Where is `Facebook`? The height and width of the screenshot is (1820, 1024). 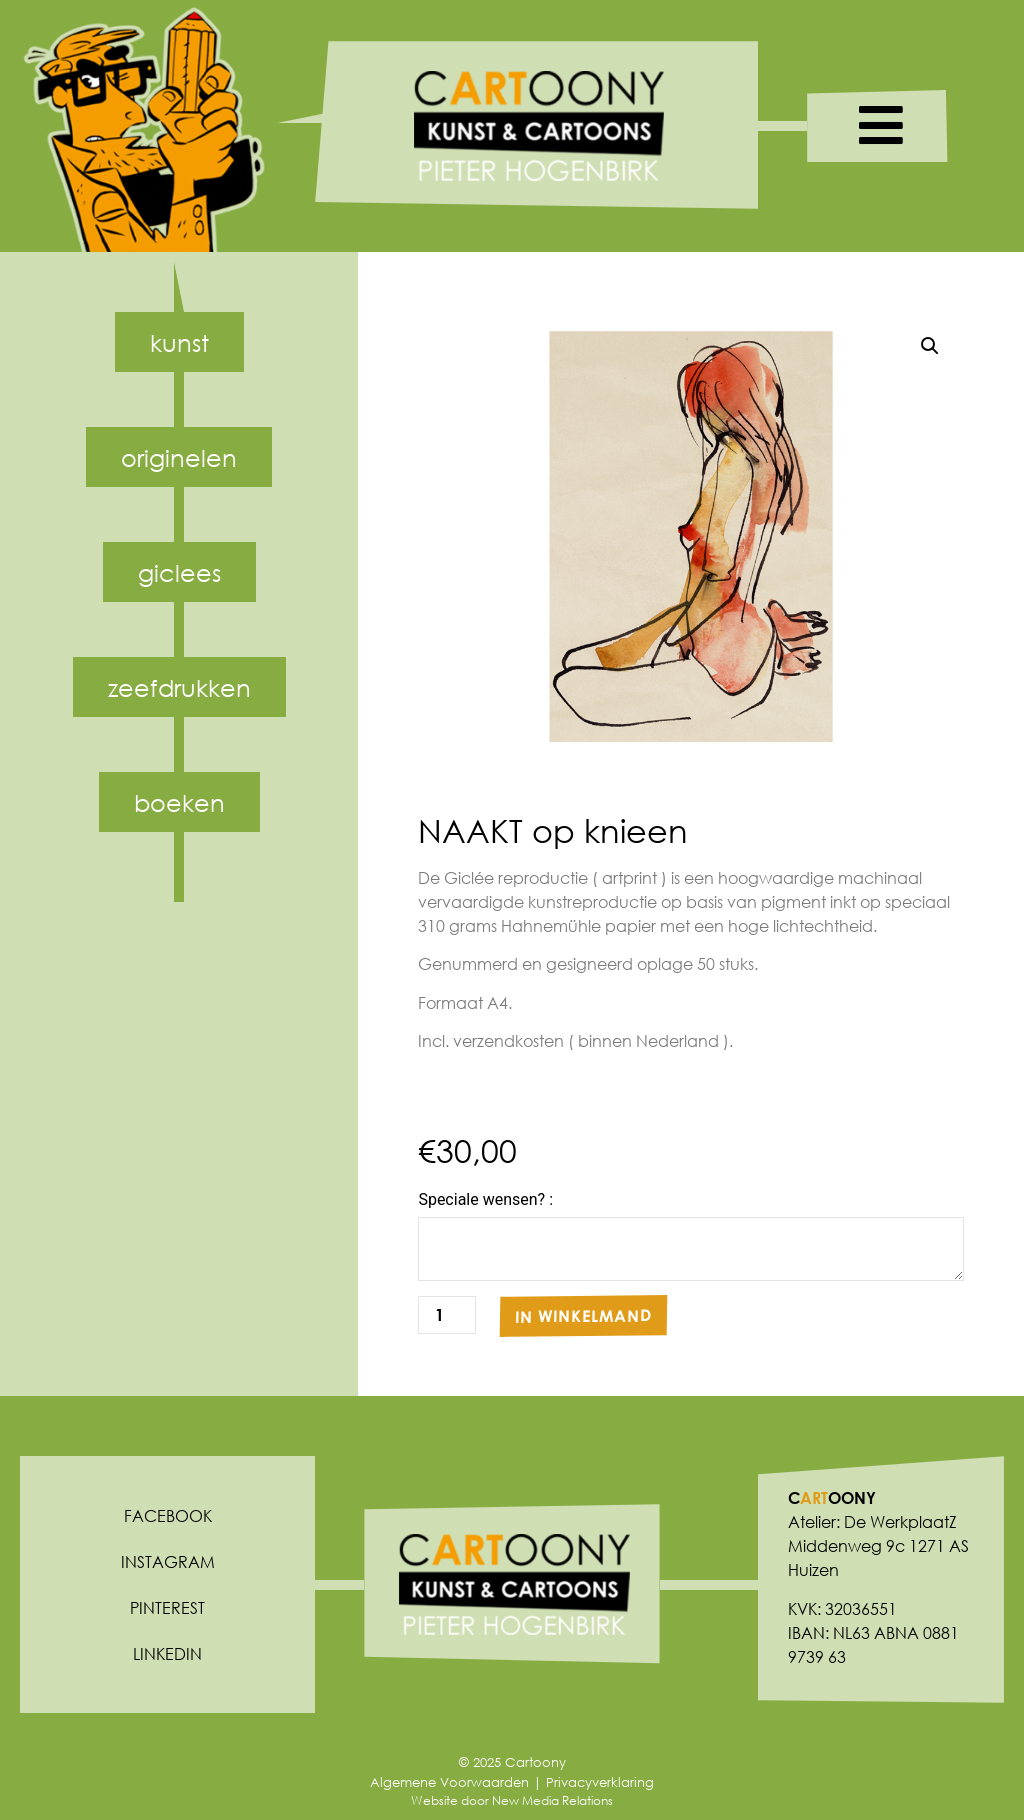
Facebook is located at coordinates (168, 1515).